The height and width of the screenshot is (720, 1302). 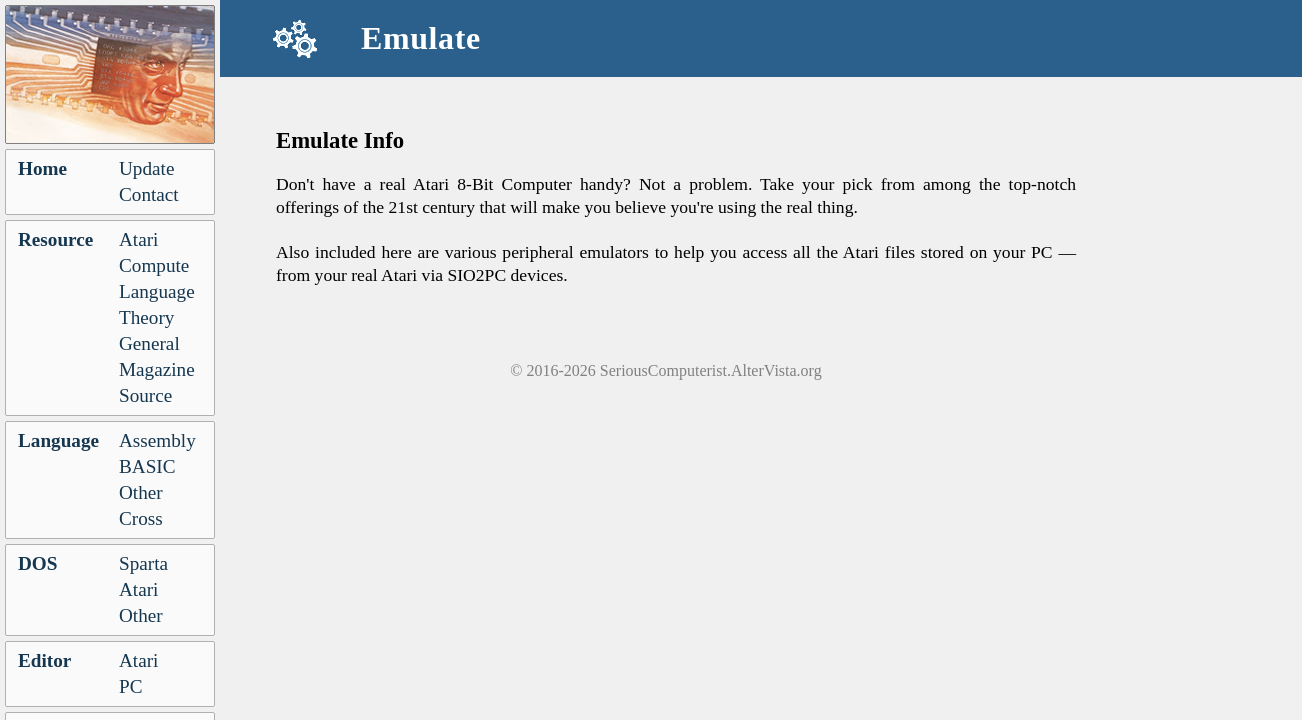 I want to click on Magazine, so click(x=157, y=369).